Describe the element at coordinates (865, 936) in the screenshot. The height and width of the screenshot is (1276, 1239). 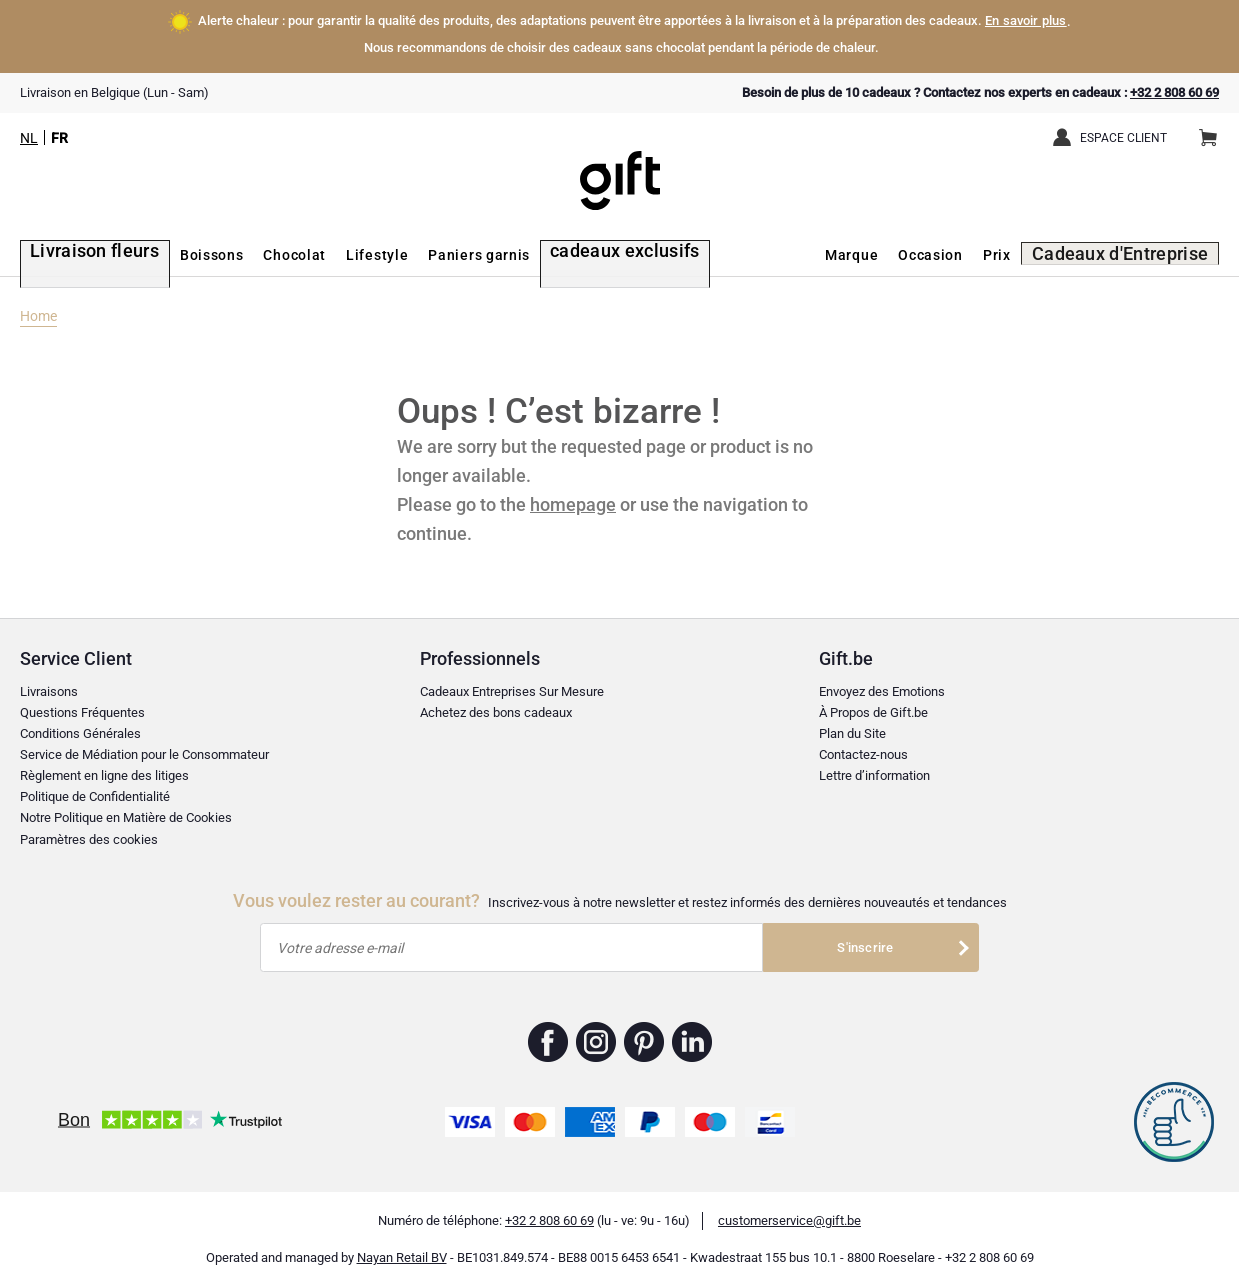
I see `S'inscrire` at that location.